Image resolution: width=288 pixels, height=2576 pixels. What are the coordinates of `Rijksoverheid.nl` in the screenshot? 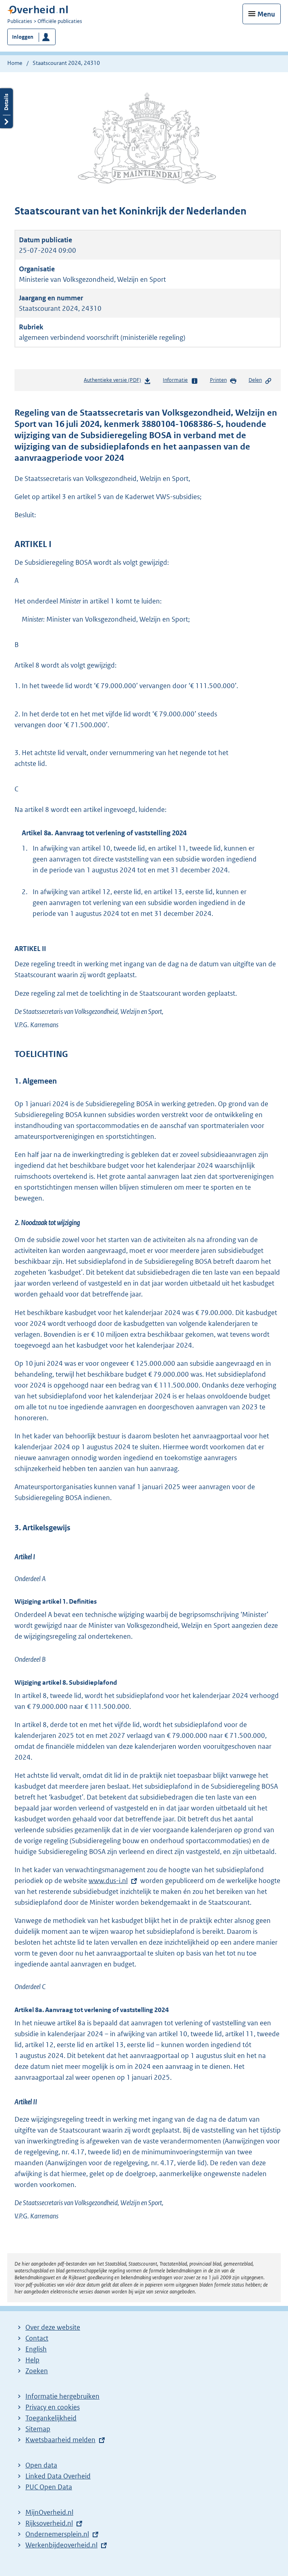 It's located at (49, 2523).